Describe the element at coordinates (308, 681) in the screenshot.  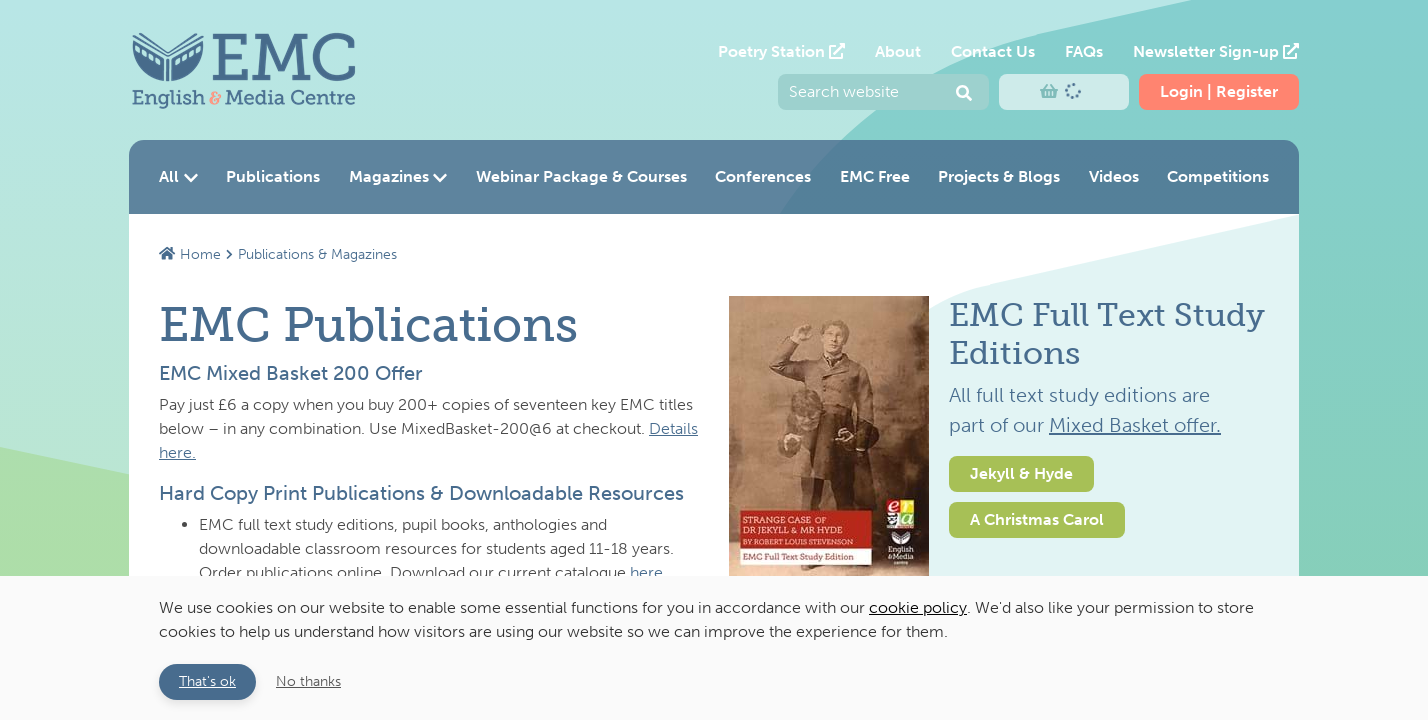
I see `No thanks [button]` at that location.